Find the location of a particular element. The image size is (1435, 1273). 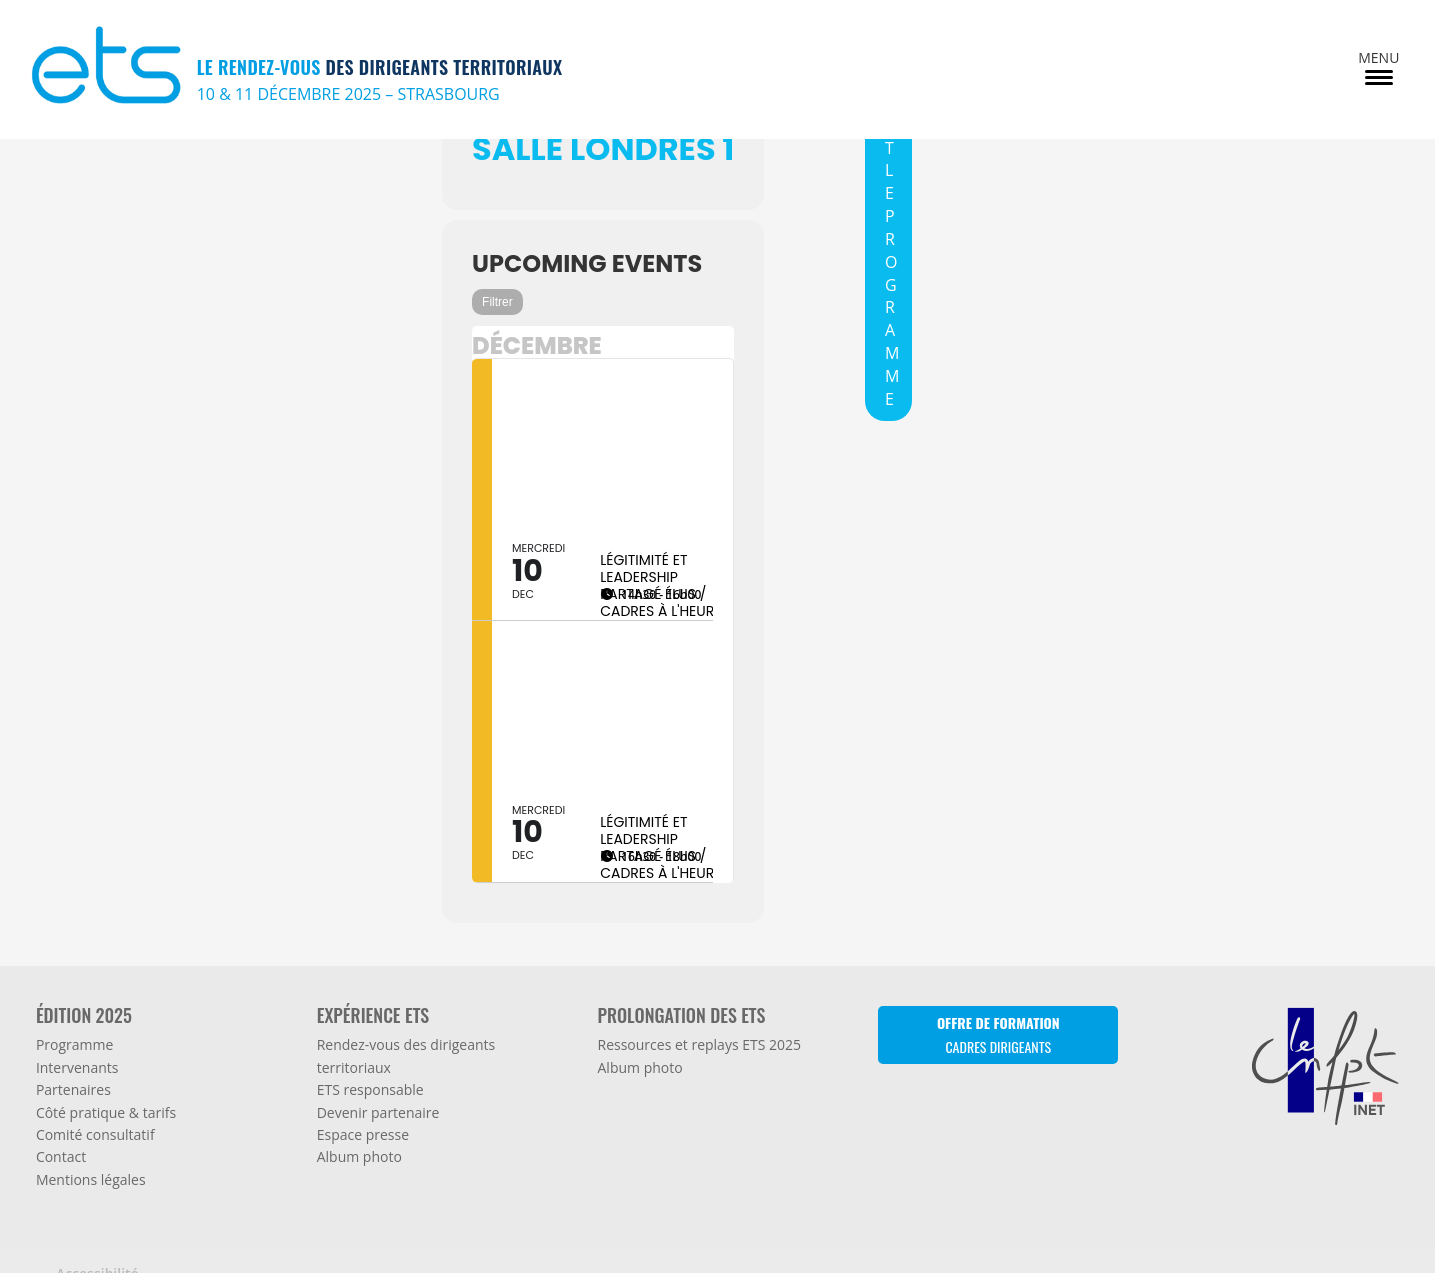

Comité consultatif is located at coordinates (95, 1107).